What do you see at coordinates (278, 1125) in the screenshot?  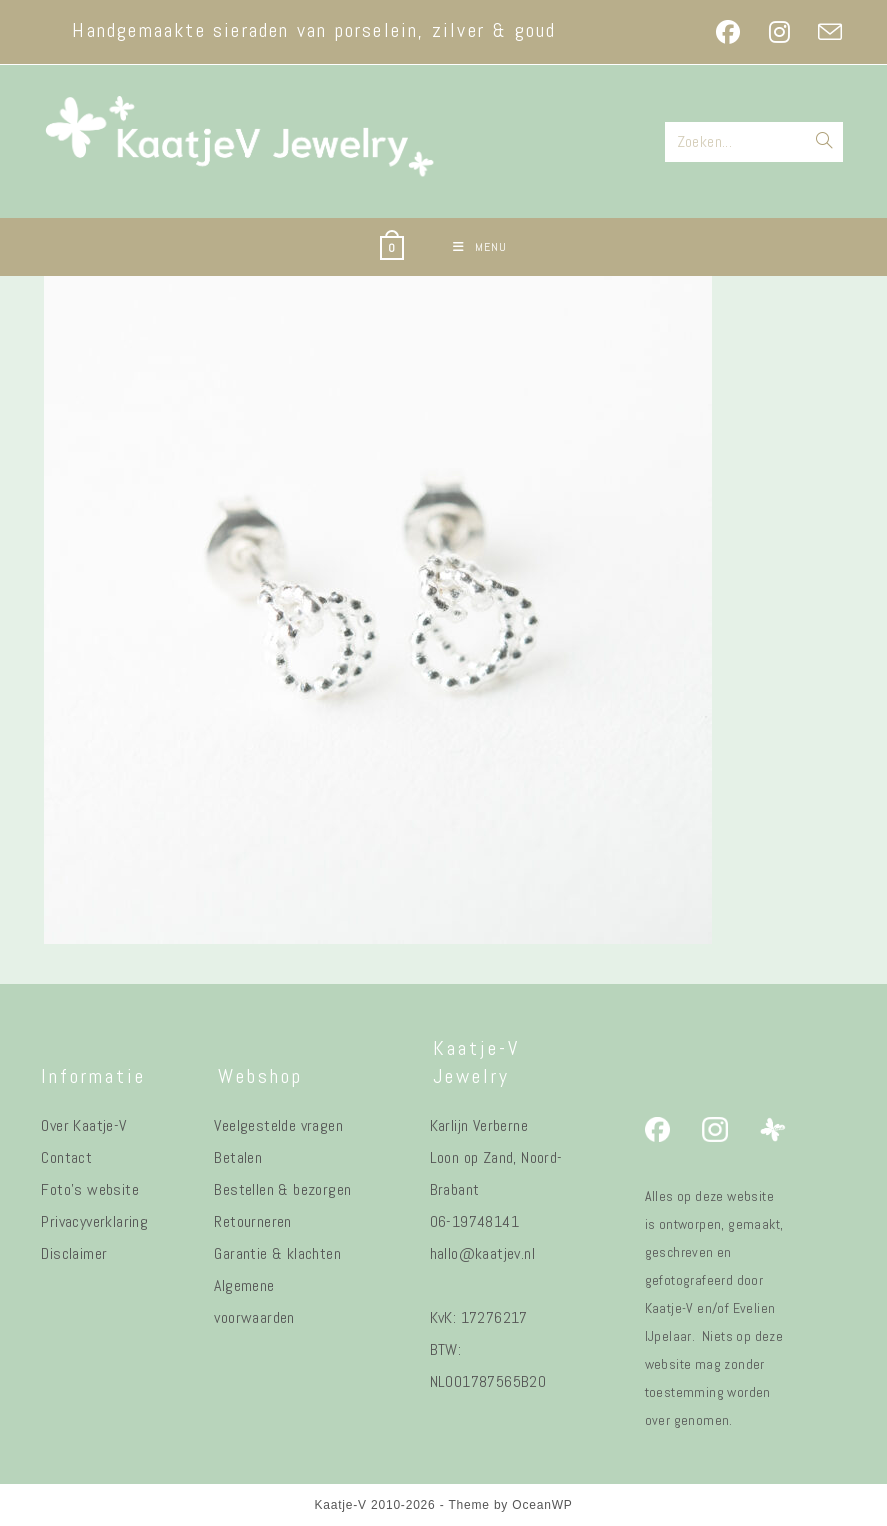 I see `Veelgestelde vragen` at bounding box center [278, 1125].